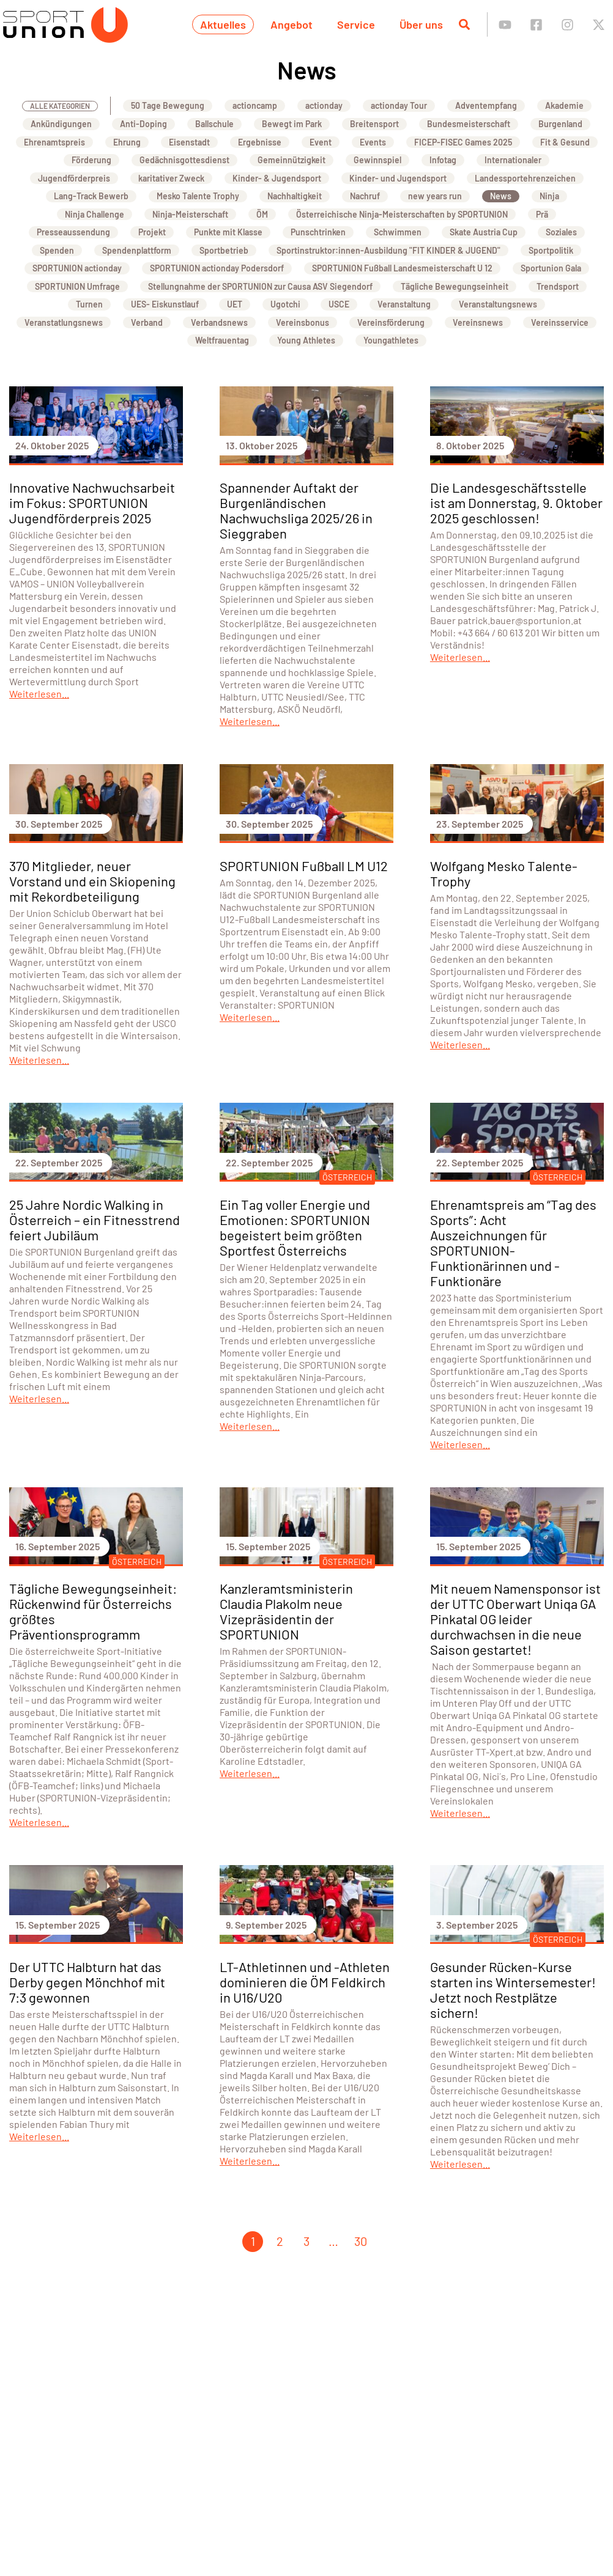 The width and height of the screenshot is (613, 2576). Describe the element at coordinates (60, 105) in the screenshot. I see `Alle Kategorien` at that location.